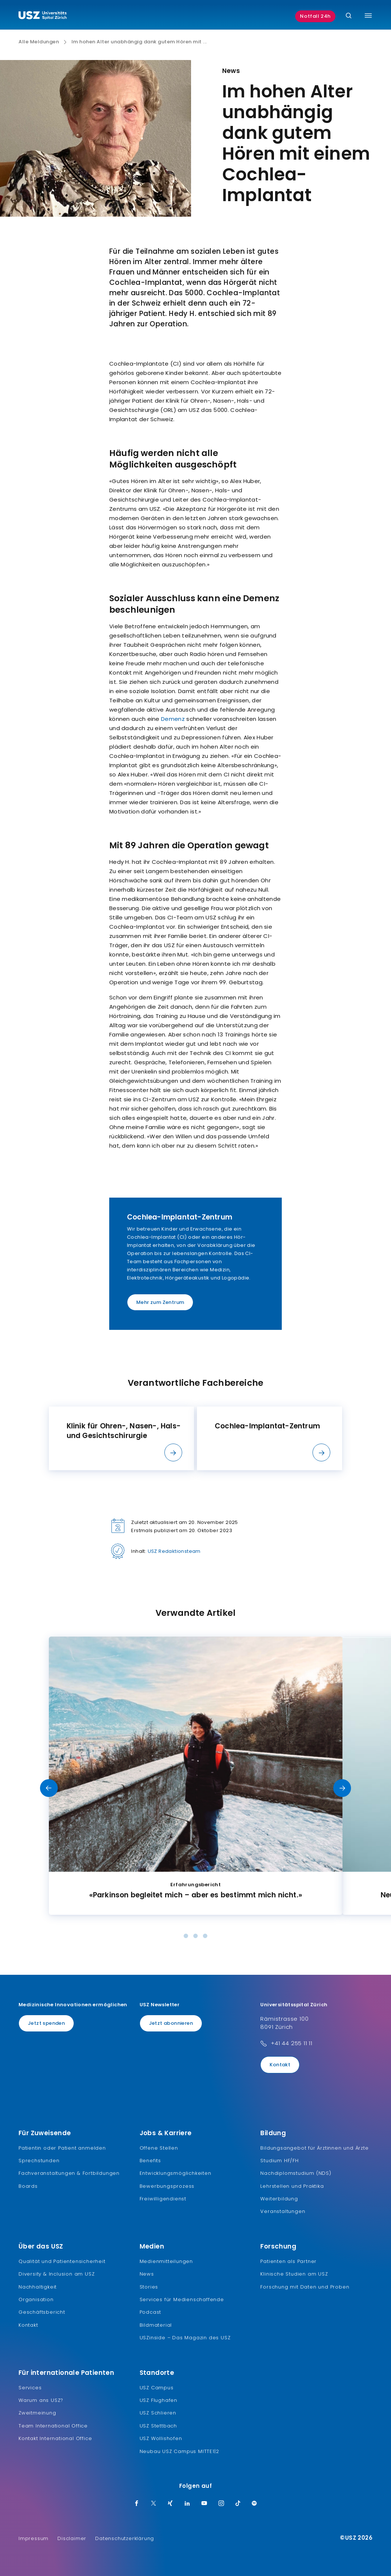 Image resolution: width=391 pixels, height=2576 pixels. What do you see at coordinates (295, 2173) in the screenshot?
I see `Nachdiplomstudium (NDS)` at bounding box center [295, 2173].